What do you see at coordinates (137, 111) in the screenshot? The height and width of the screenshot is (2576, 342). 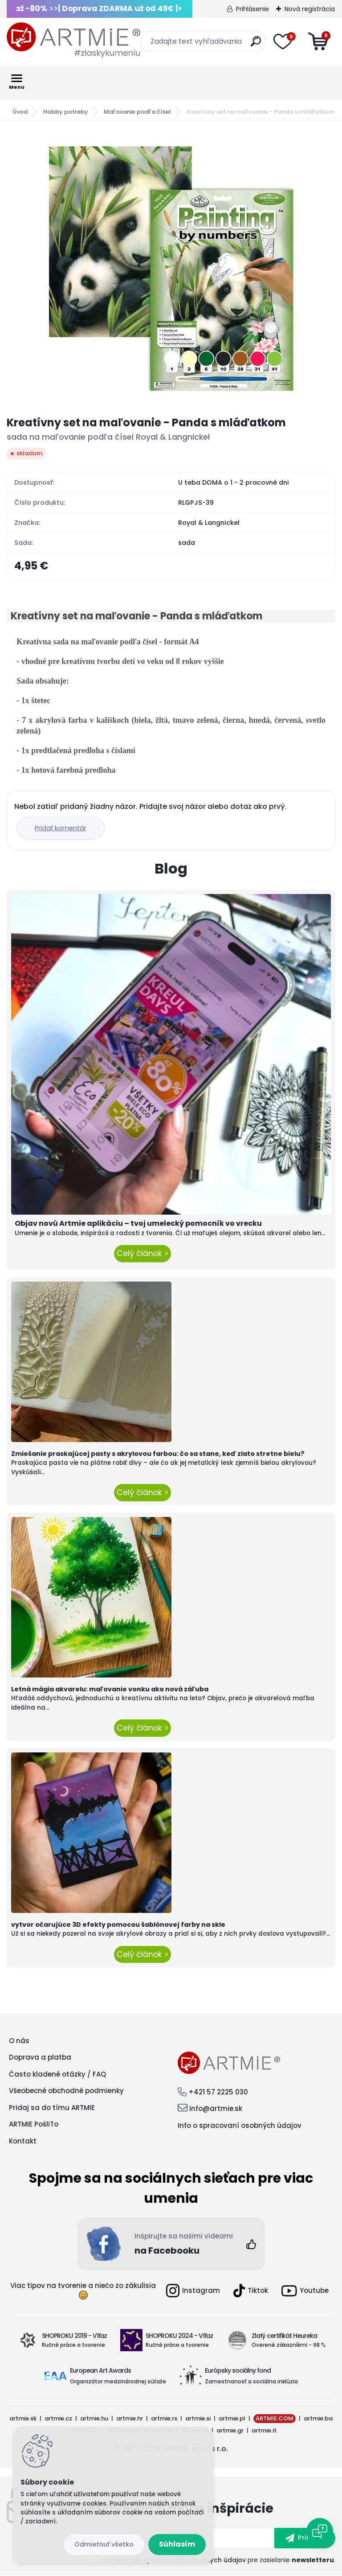 I see `Maľovanie podľa čísel` at bounding box center [137, 111].